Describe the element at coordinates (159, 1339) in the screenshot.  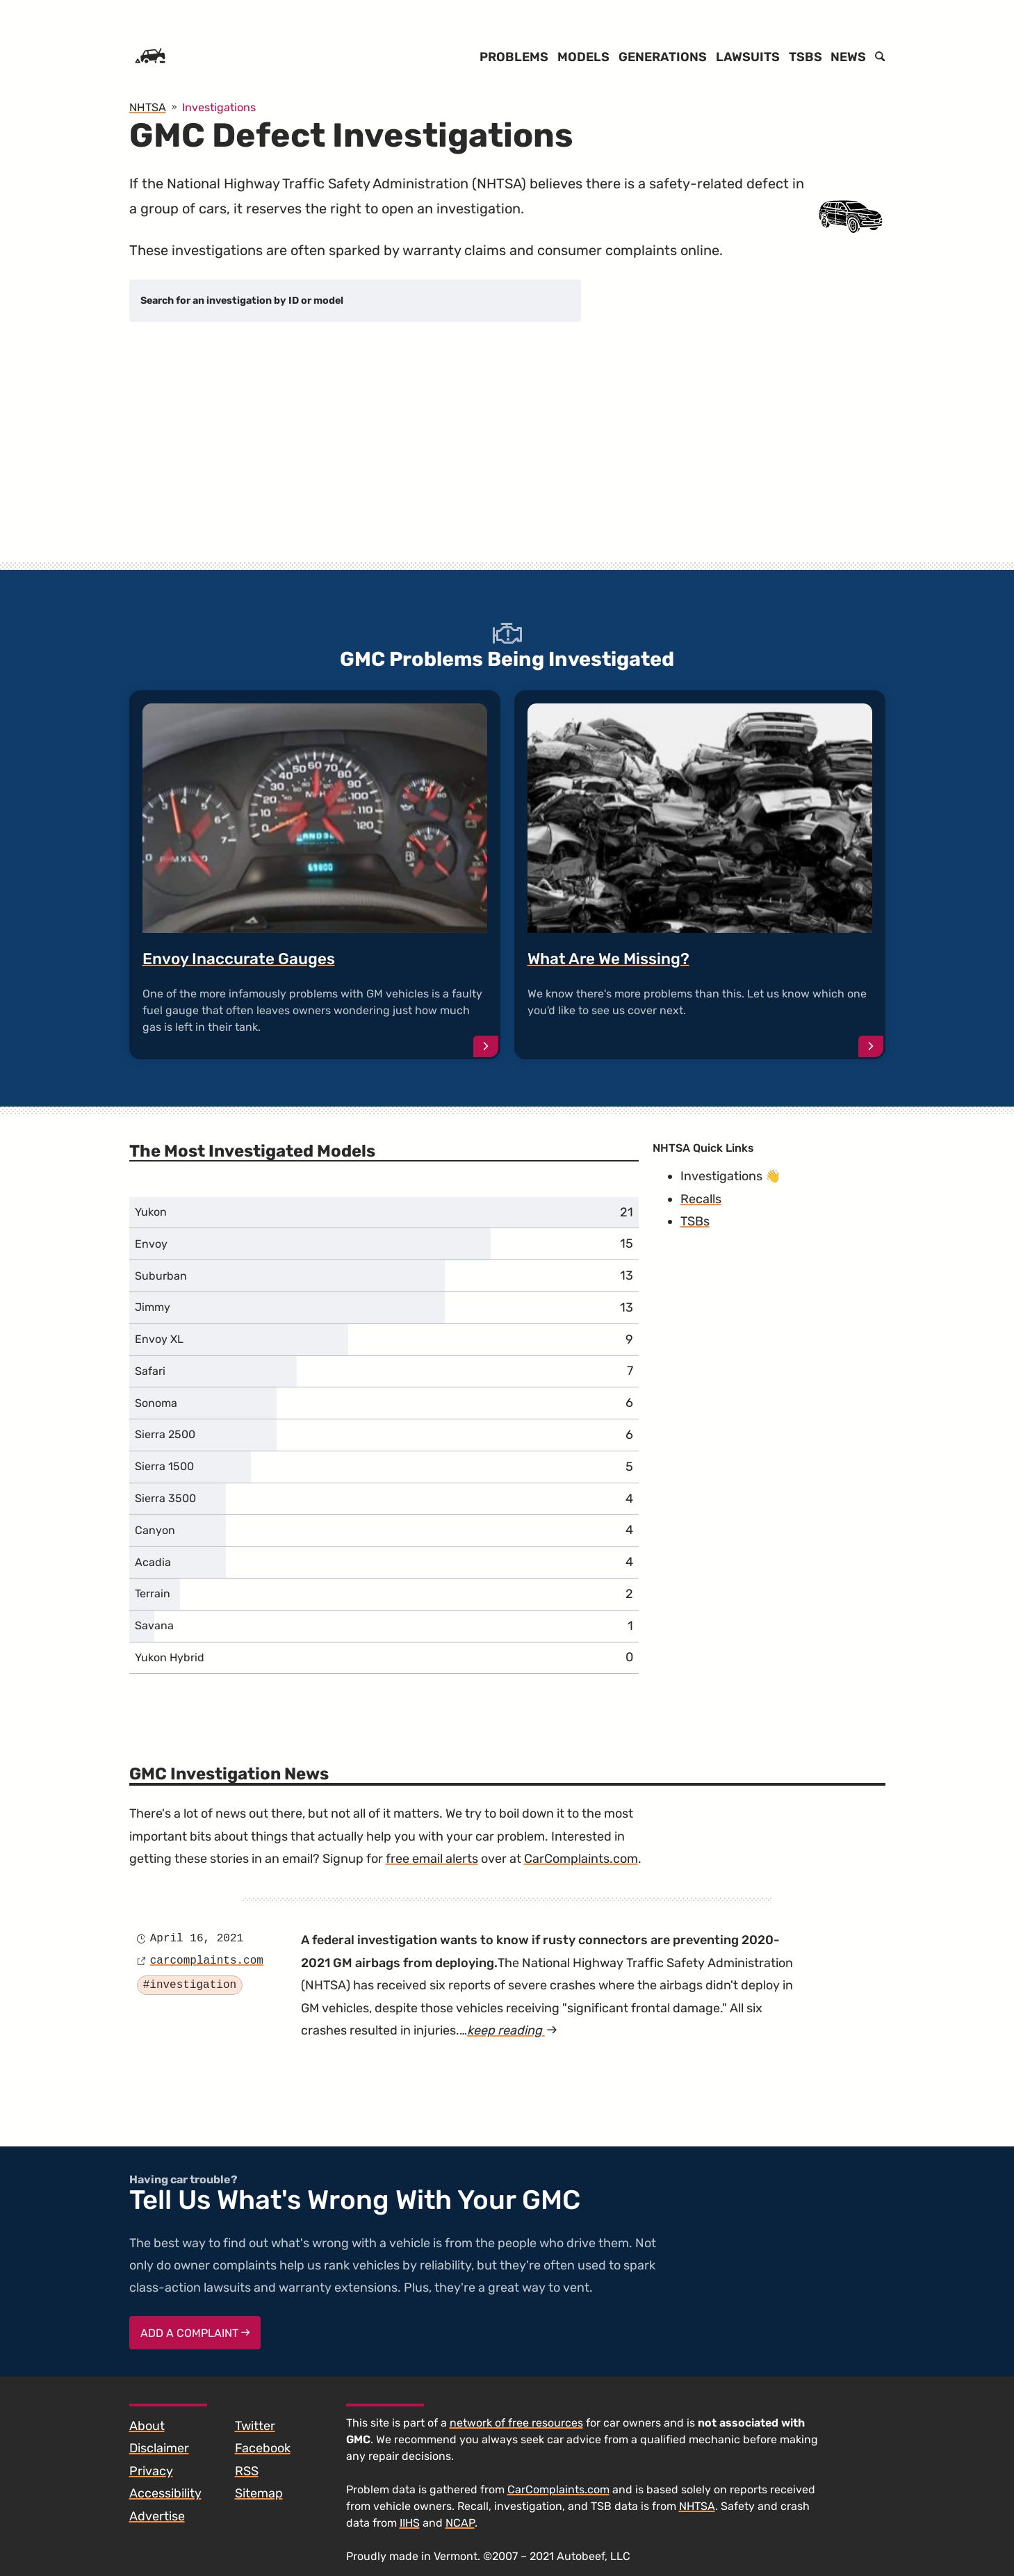
I see `Envoy XL` at that location.